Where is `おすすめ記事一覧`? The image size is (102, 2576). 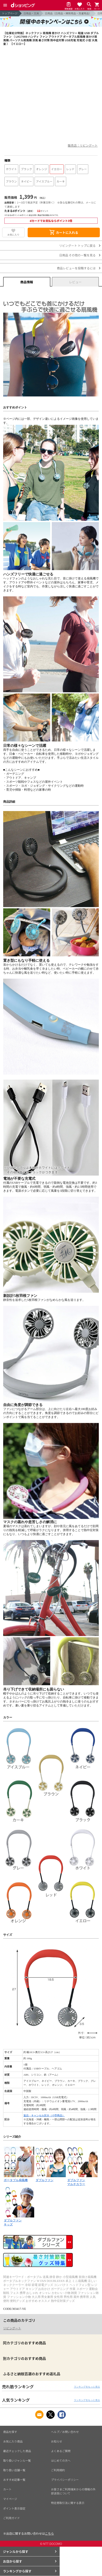 おすすめ記事一覧 is located at coordinates (14, 2480).